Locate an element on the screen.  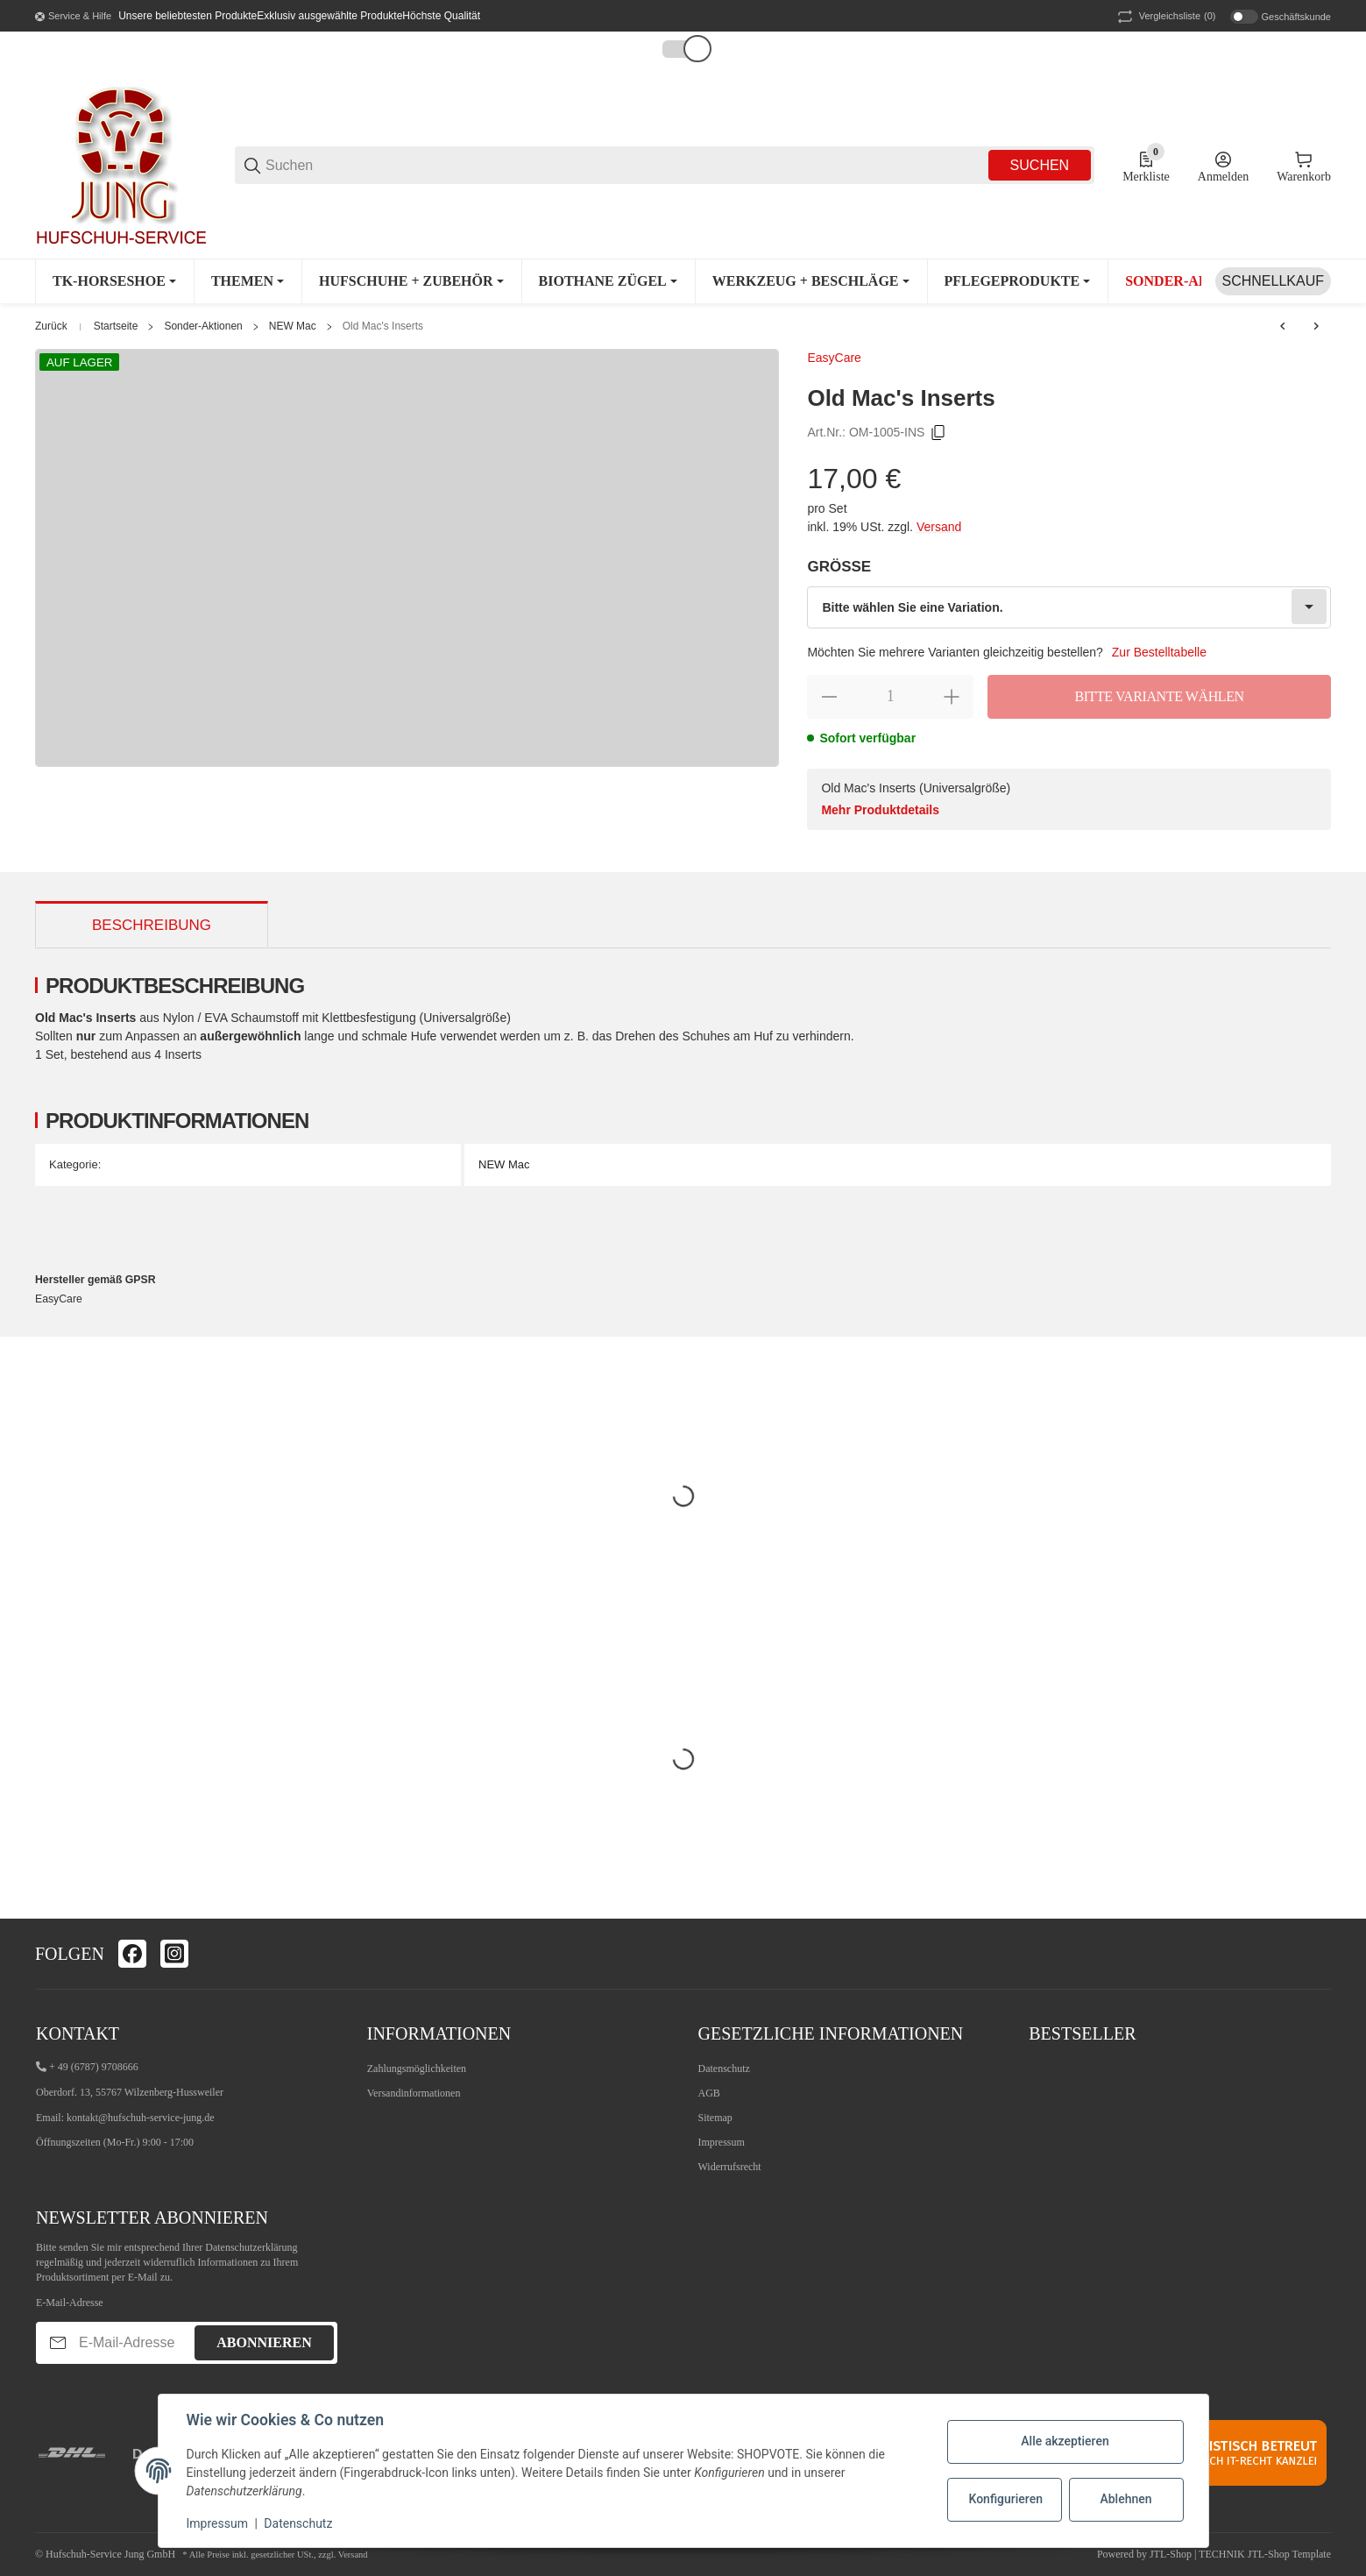
Startseite is located at coordinates (116, 326).